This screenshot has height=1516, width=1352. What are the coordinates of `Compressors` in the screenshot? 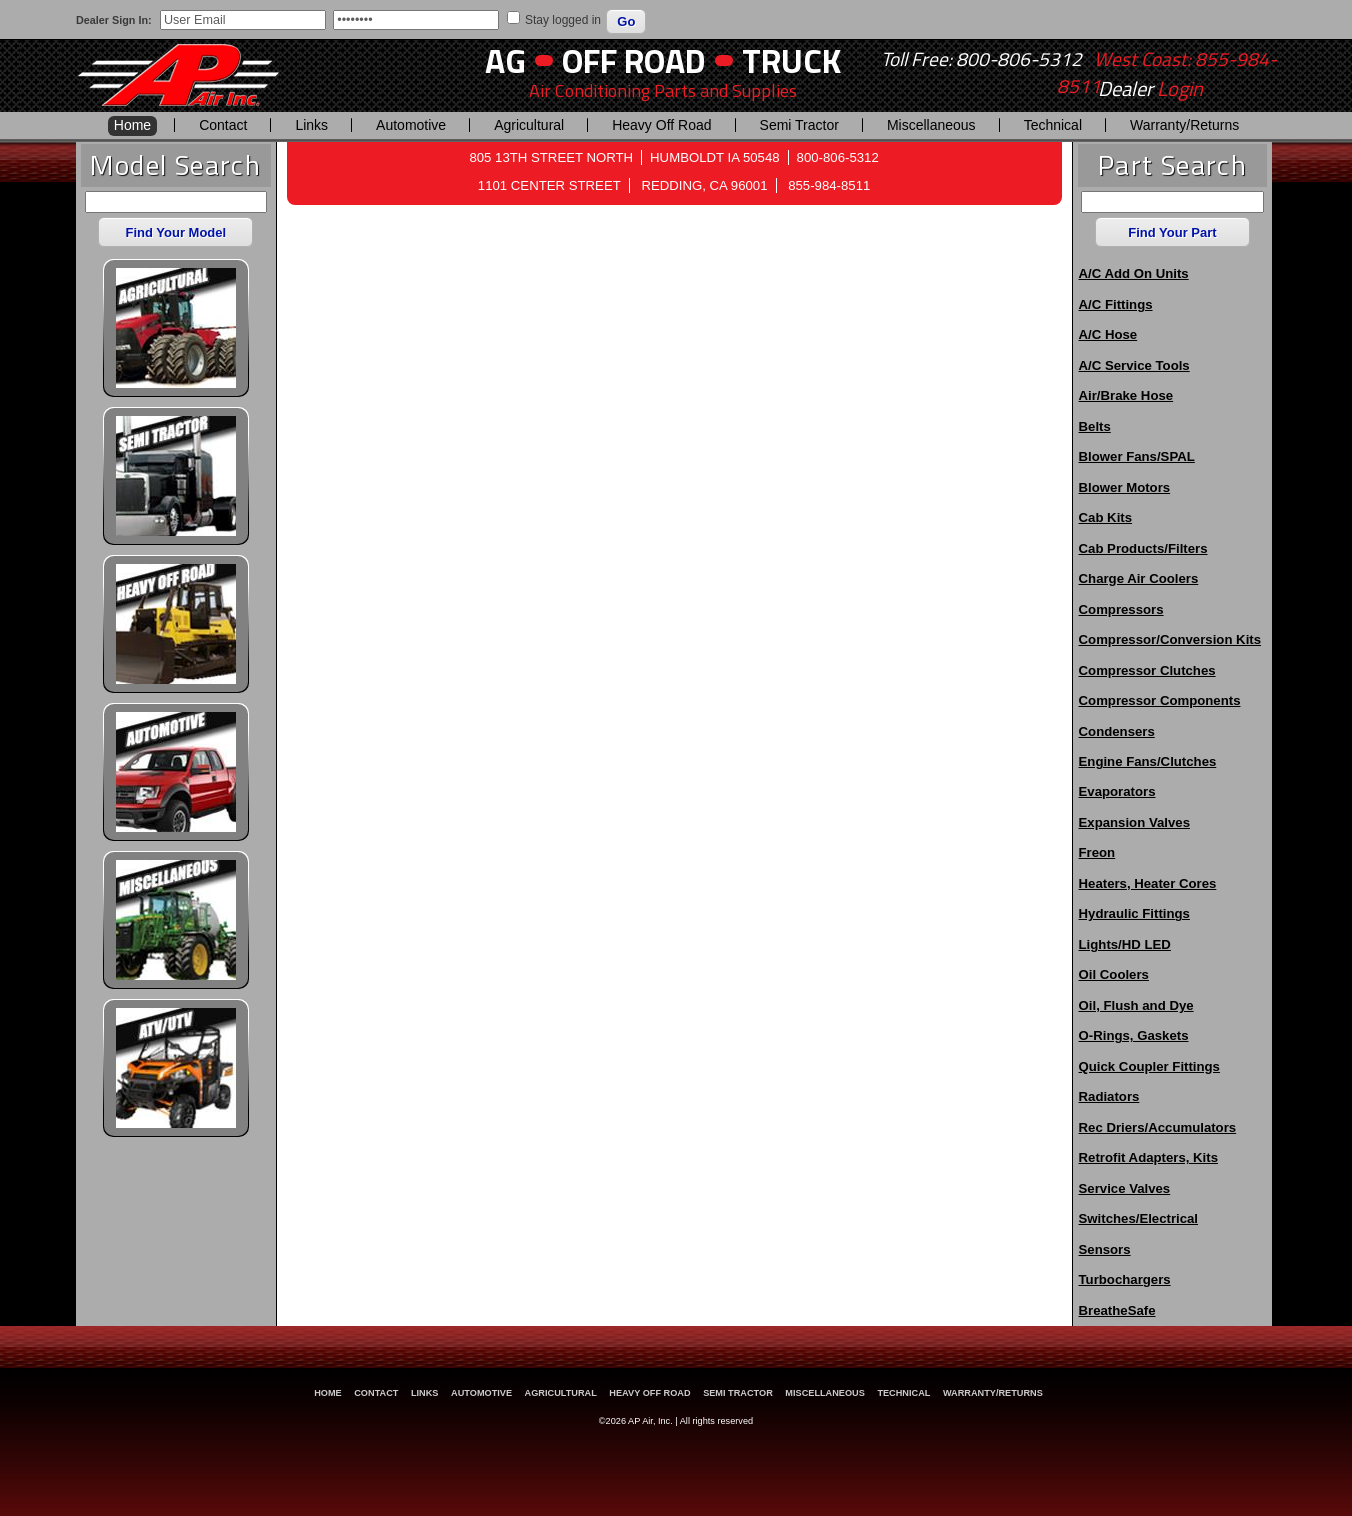 It's located at (1121, 609).